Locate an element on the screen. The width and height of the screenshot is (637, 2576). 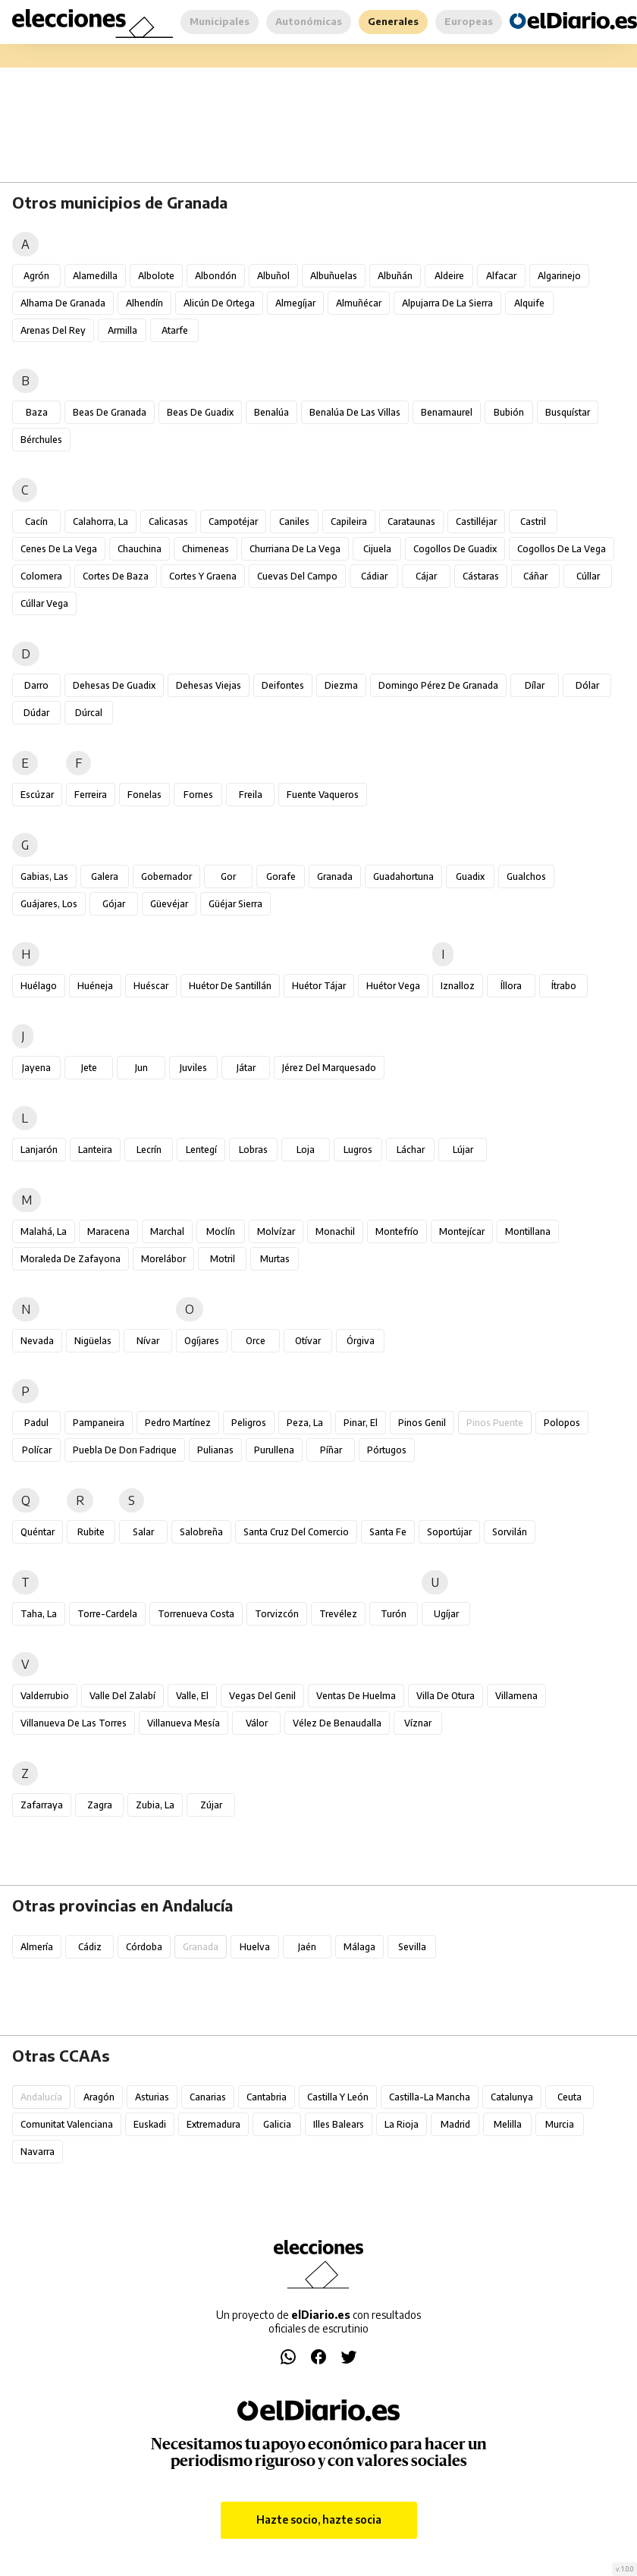
Gorafe is located at coordinates (281, 876).